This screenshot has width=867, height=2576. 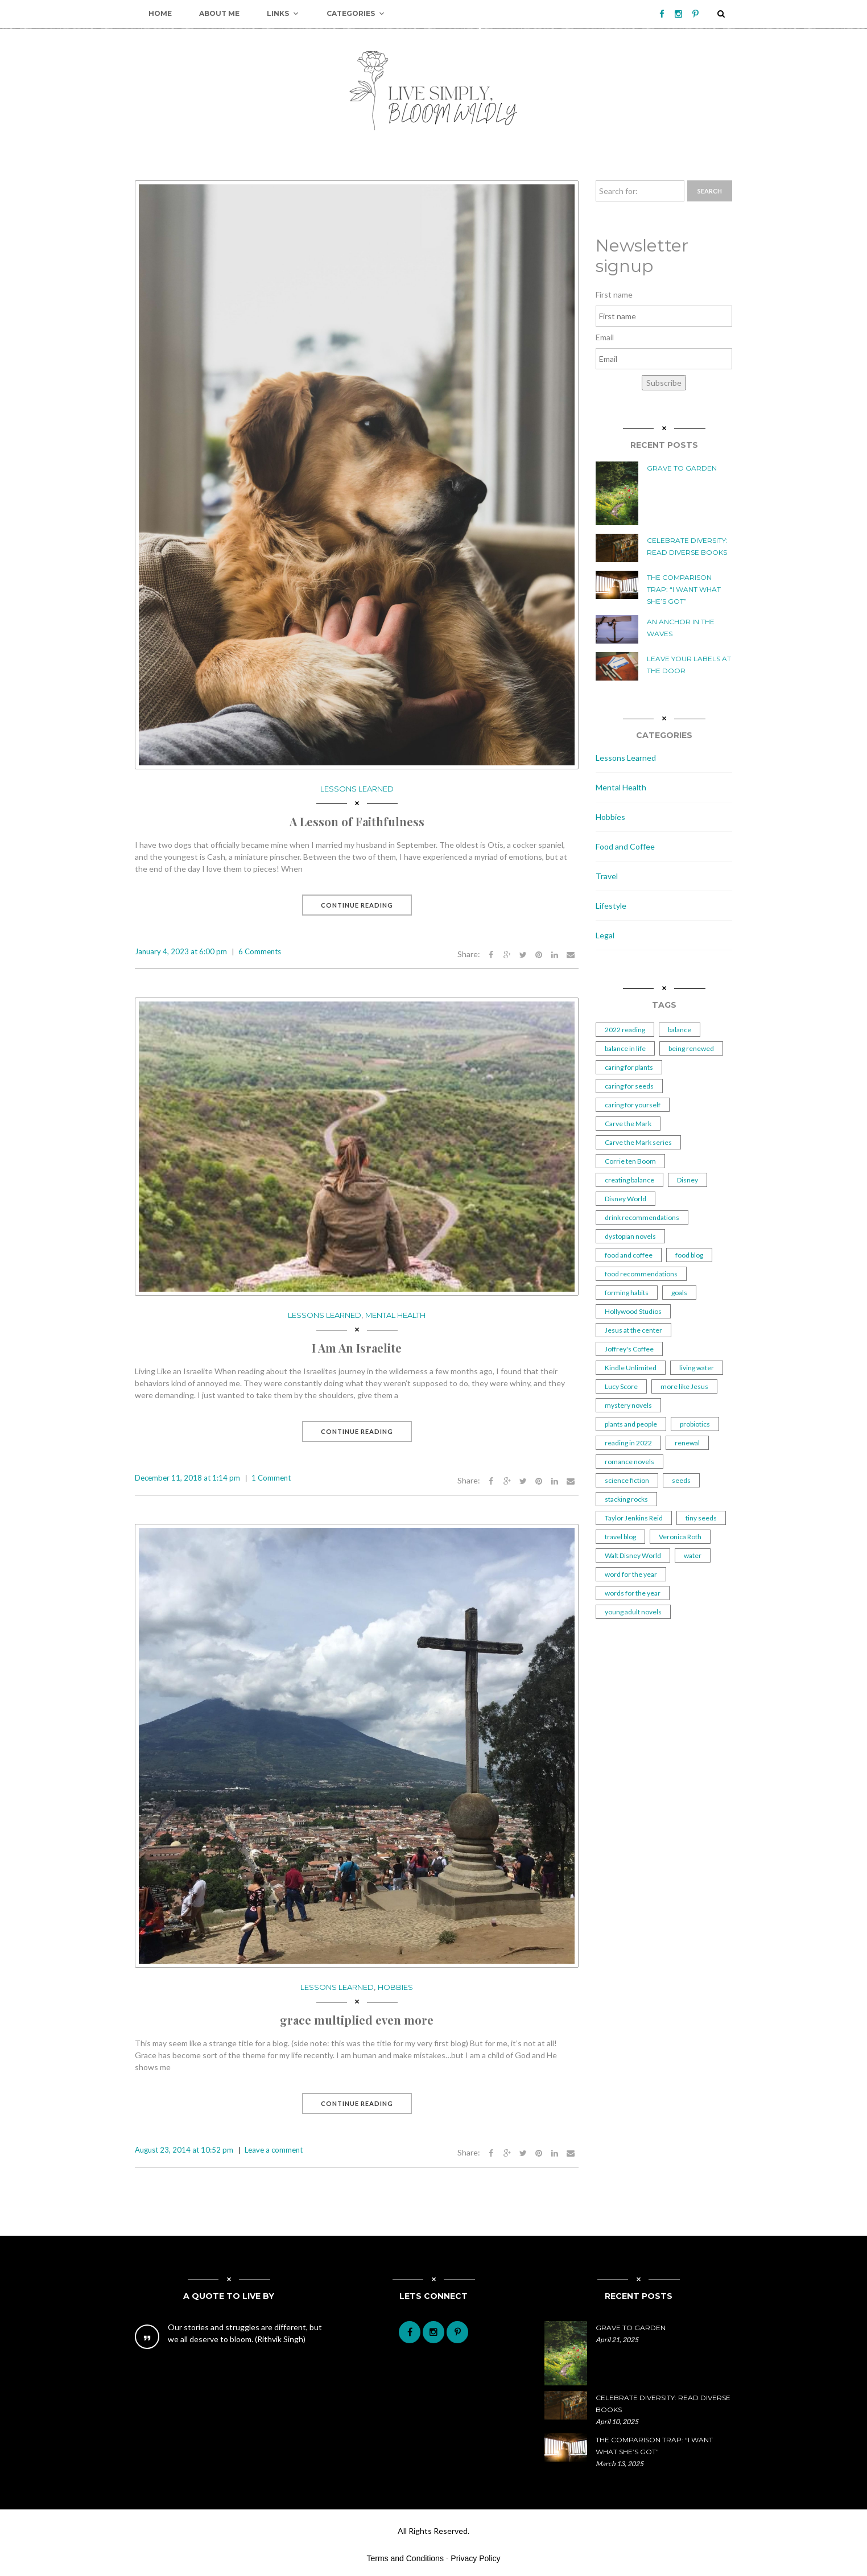 What do you see at coordinates (642, 1217) in the screenshot?
I see `drink recommendations [drink recommendations (1 item)]` at bounding box center [642, 1217].